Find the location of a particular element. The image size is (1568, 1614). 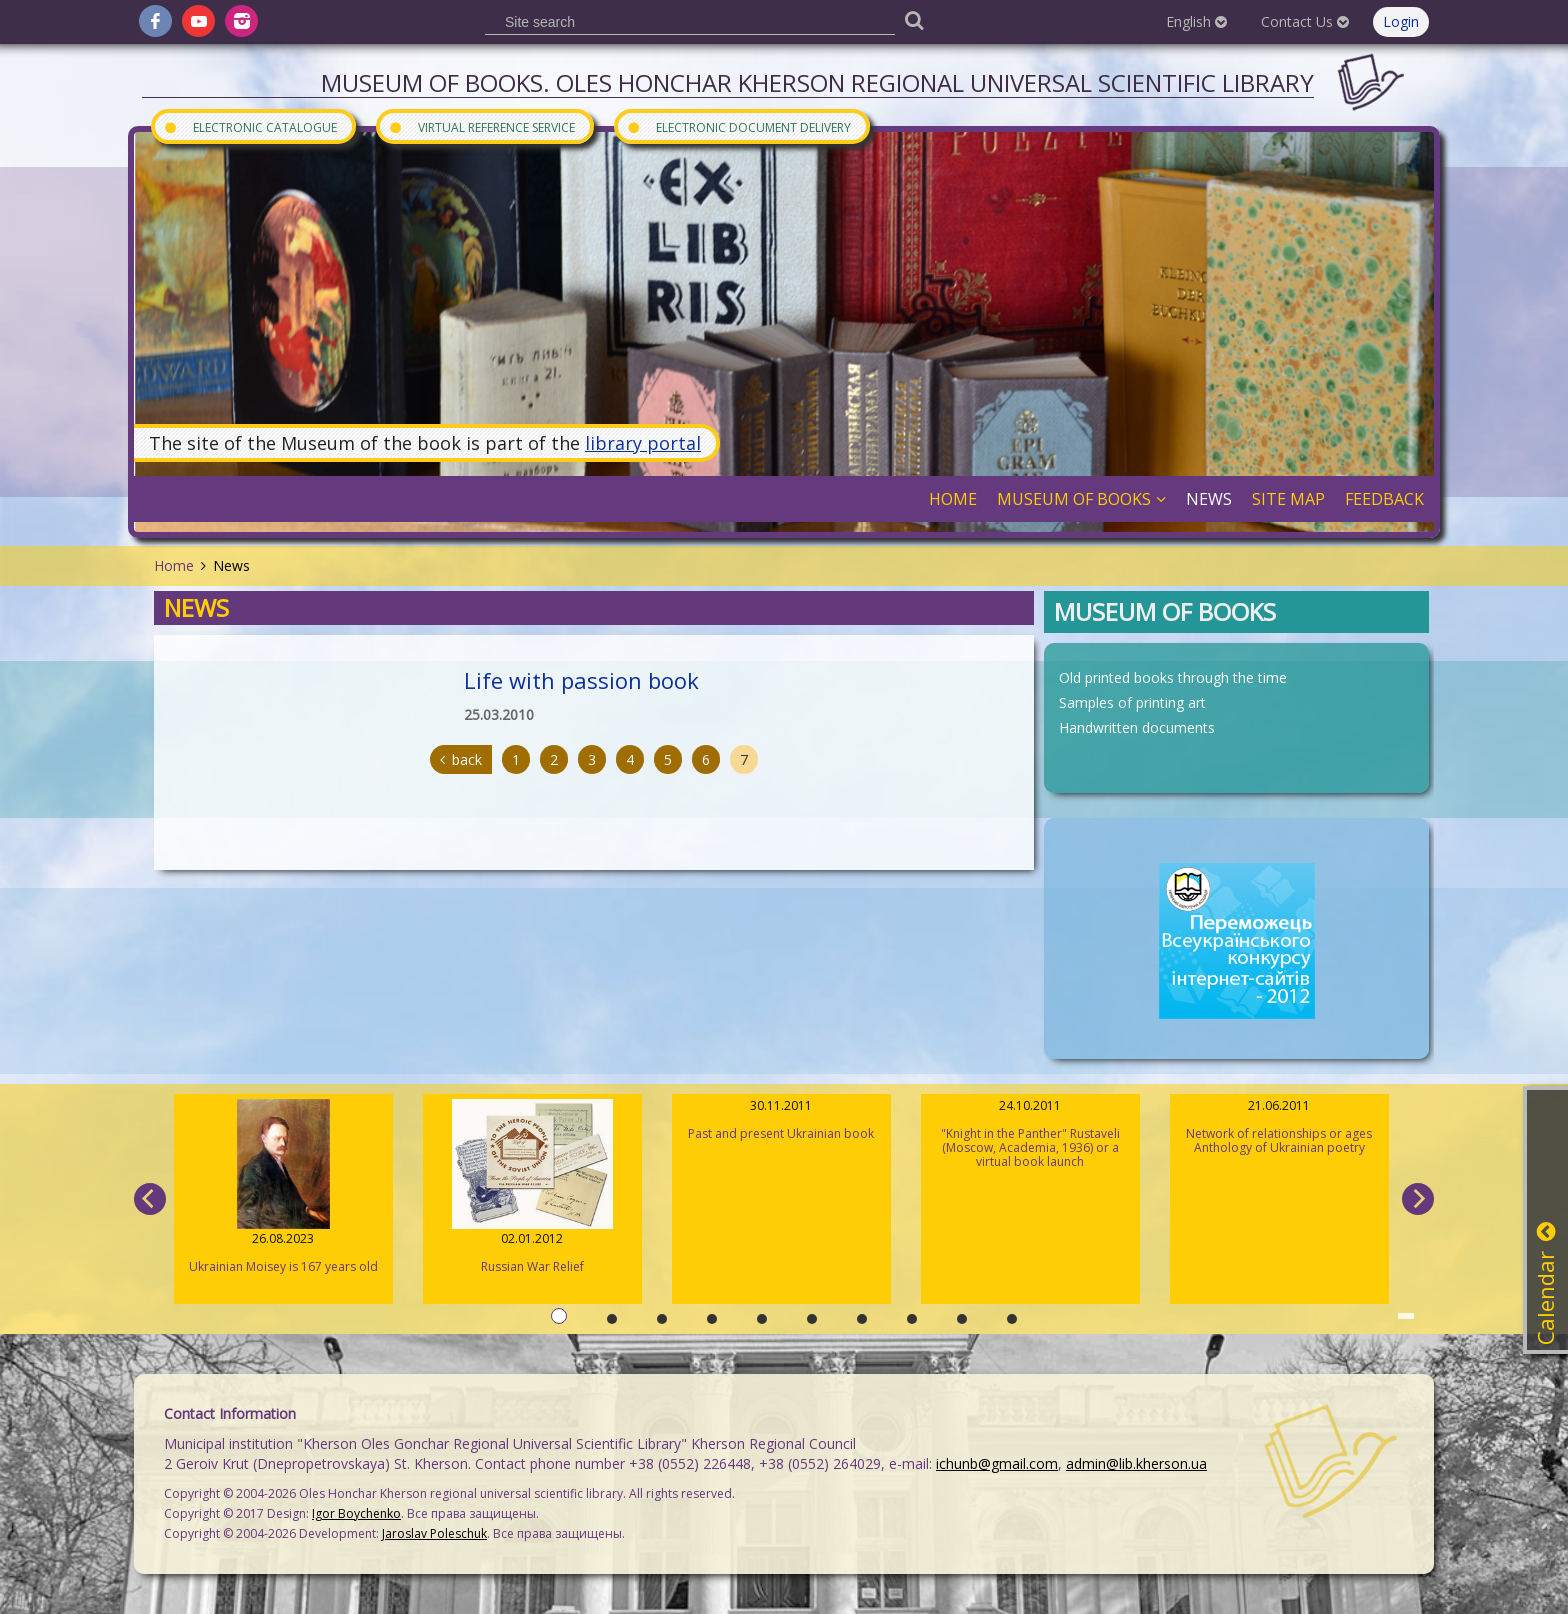

Ukrainian Moisey is 167 years old is located at coordinates (283, 1187).